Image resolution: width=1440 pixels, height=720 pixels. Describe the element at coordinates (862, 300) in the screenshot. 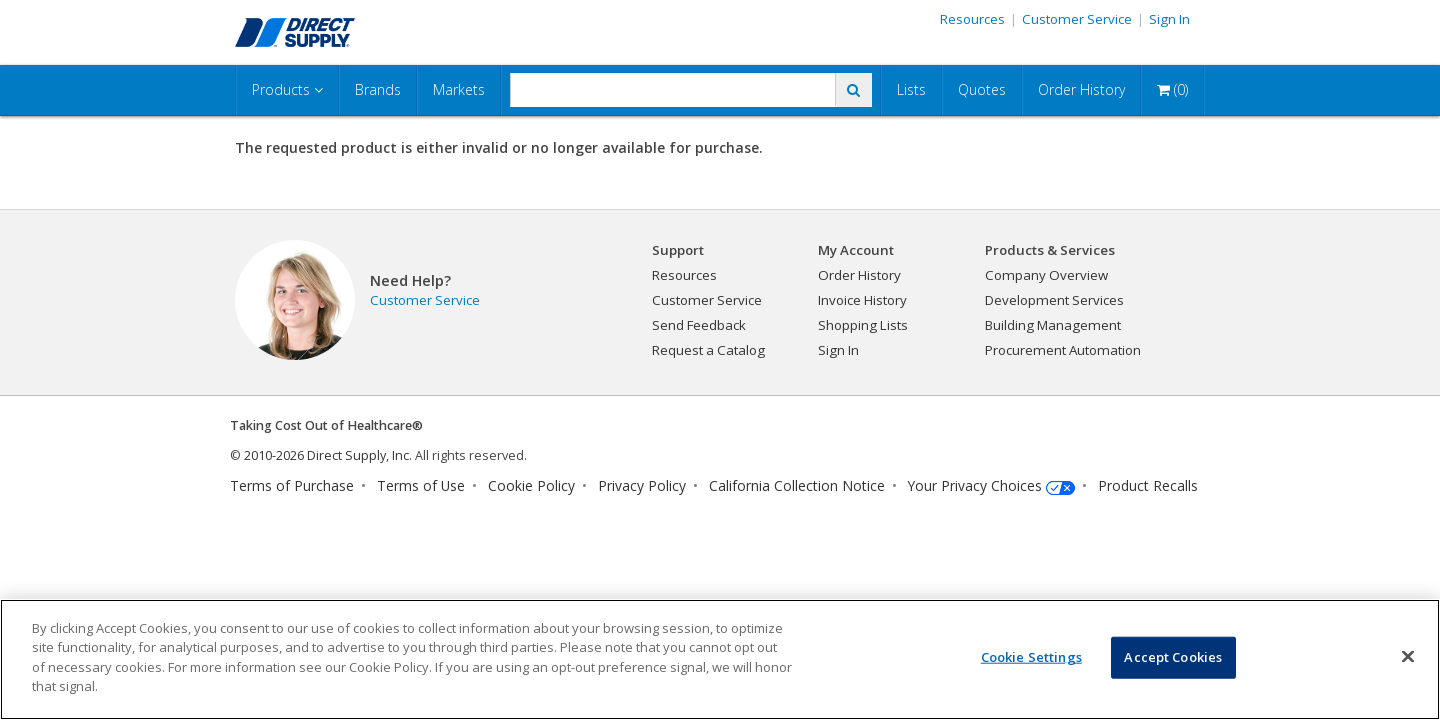

I see `Invoice History` at that location.